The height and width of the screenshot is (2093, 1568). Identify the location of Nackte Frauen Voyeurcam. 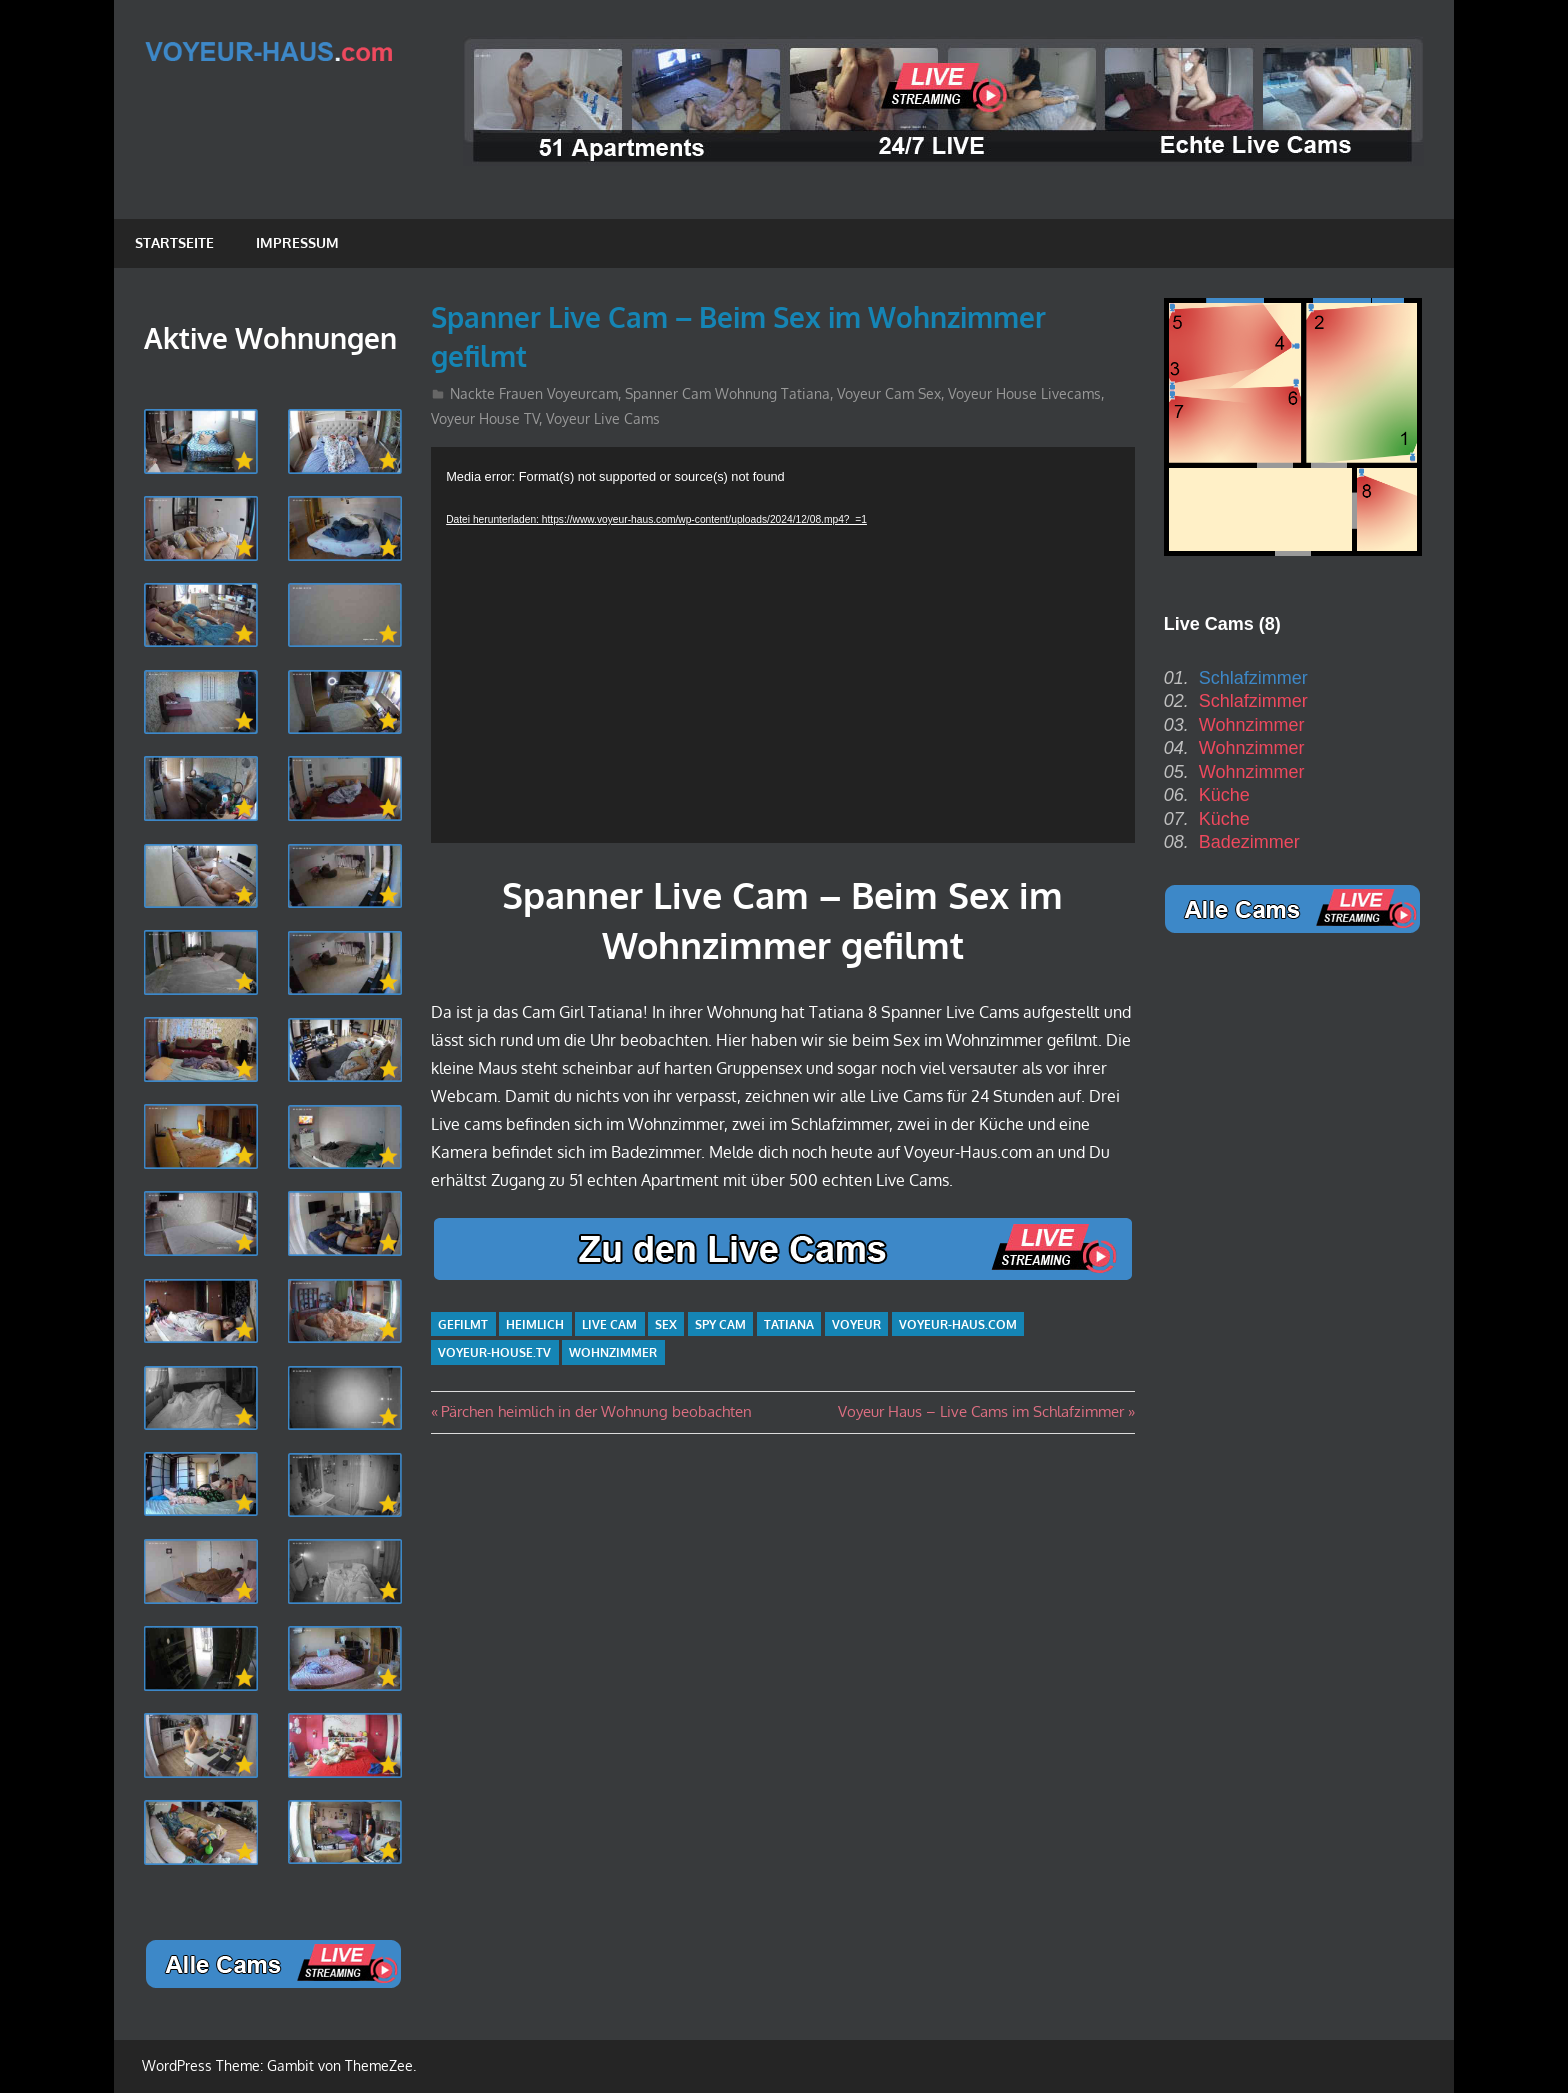
(534, 393).